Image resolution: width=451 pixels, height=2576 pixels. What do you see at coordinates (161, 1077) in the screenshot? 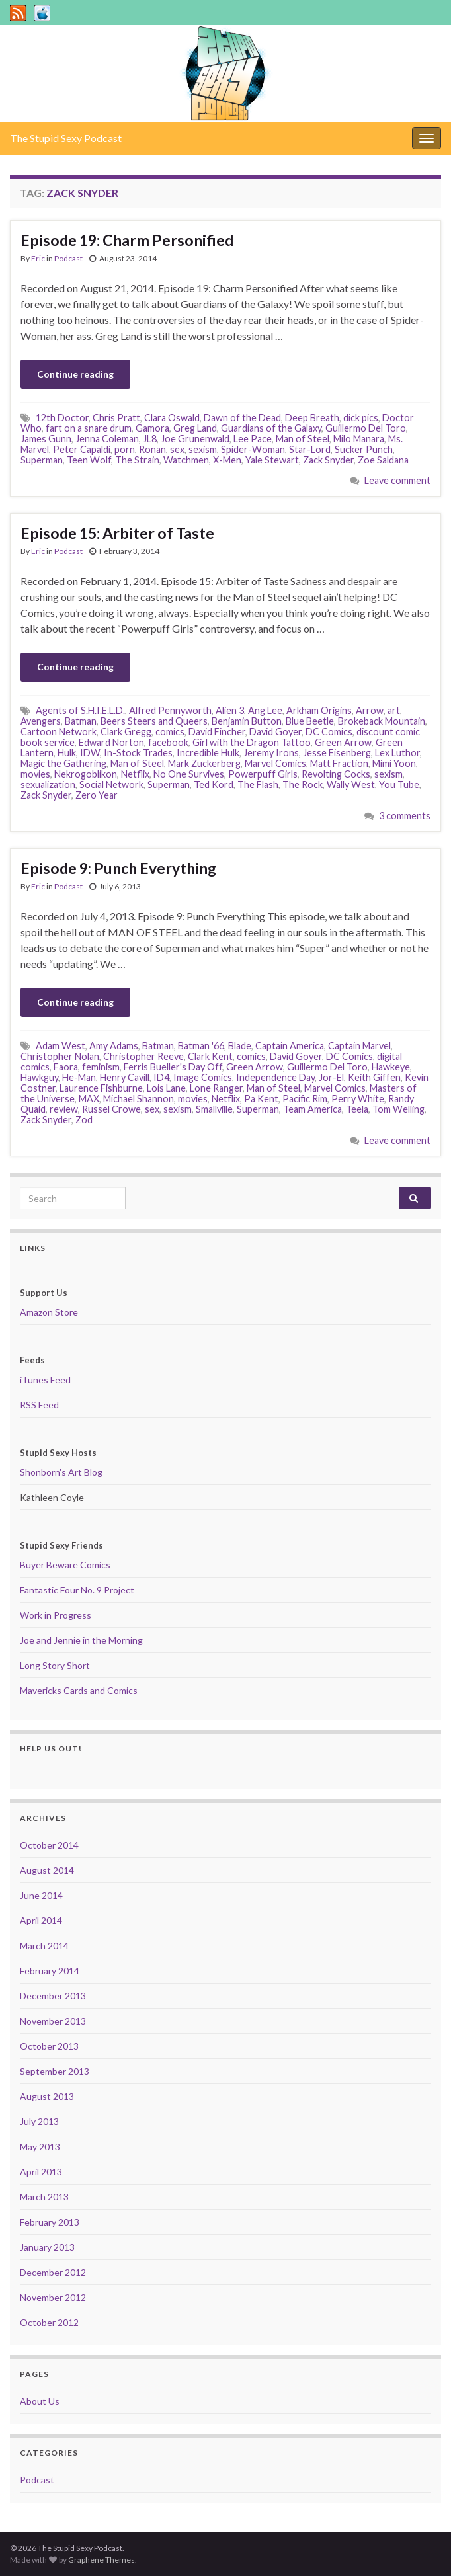
I see `ID4` at bounding box center [161, 1077].